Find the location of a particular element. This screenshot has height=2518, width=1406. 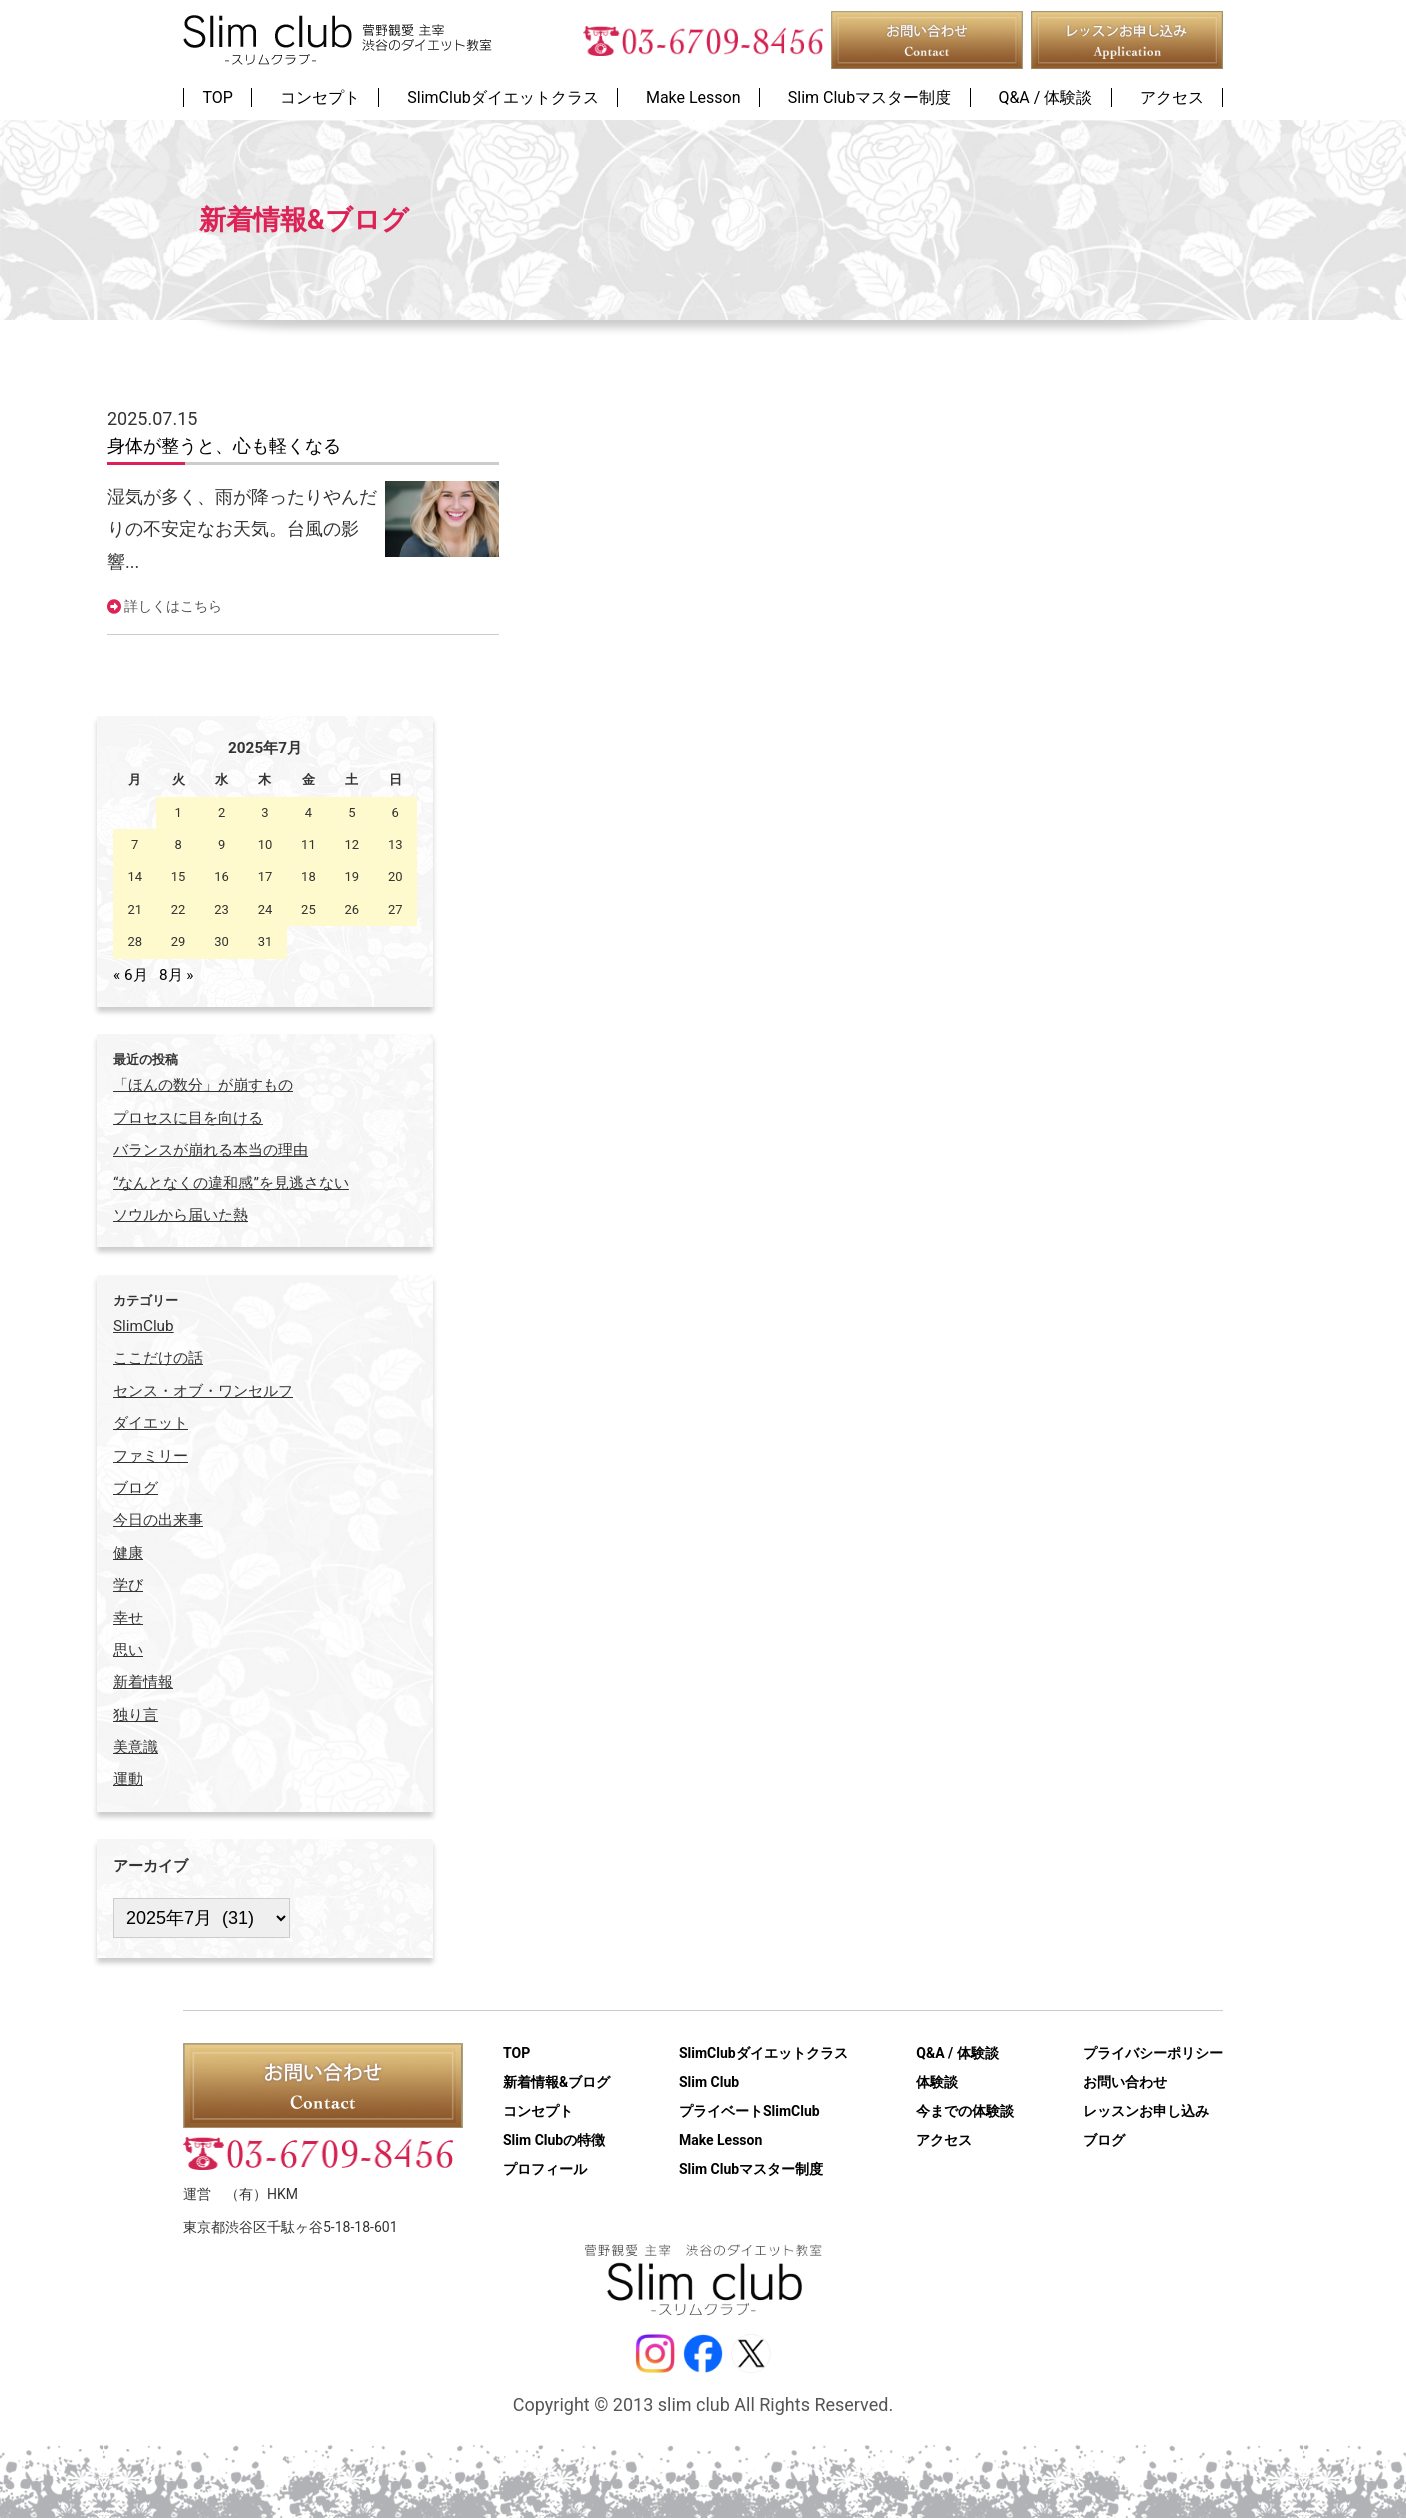

8 [2025年7月8日 に投稿を公開] is located at coordinates (177, 844).